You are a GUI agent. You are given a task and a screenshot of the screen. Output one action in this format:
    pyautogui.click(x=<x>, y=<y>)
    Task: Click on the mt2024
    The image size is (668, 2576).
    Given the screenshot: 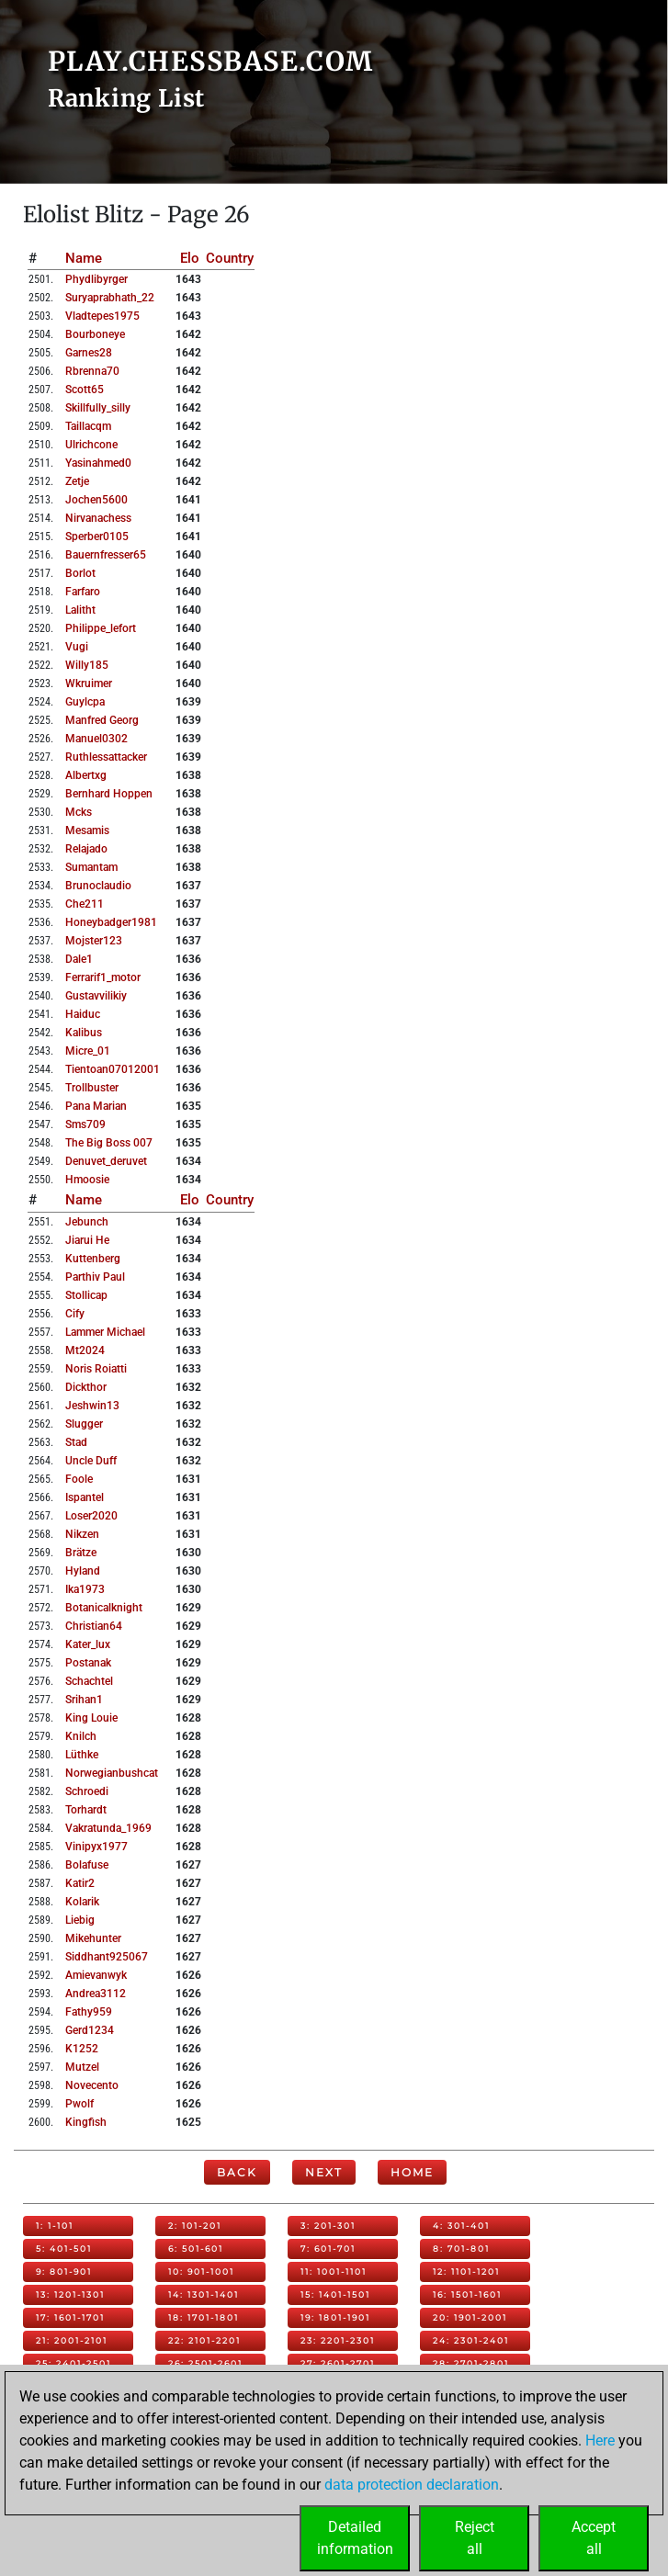 What is the action you would take?
    pyautogui.click(x=85, y=1350)
    